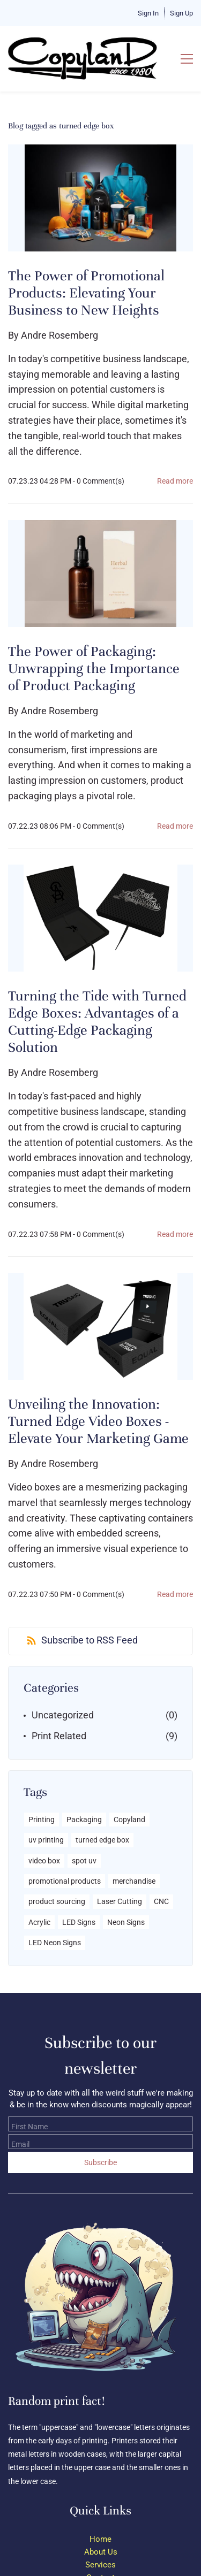 This screenshot has width=201, height=2576. I want to click on [link], so click(96, 2214).